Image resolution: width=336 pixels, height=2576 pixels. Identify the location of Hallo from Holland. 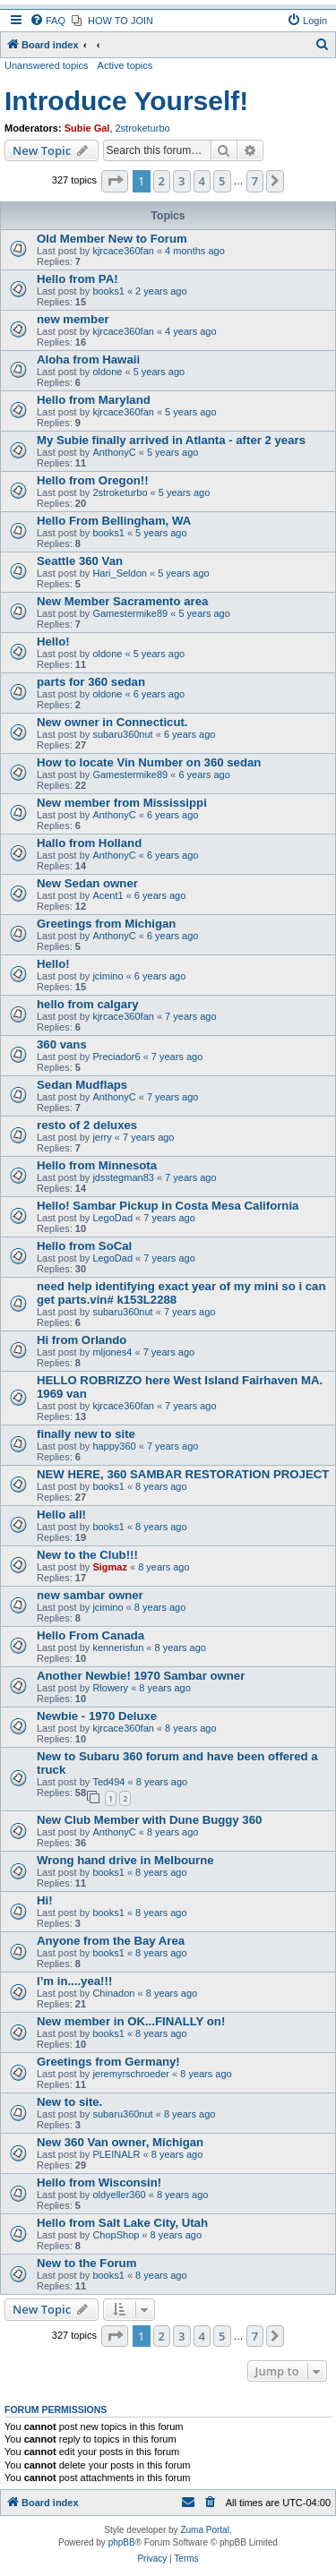
(89, 843).